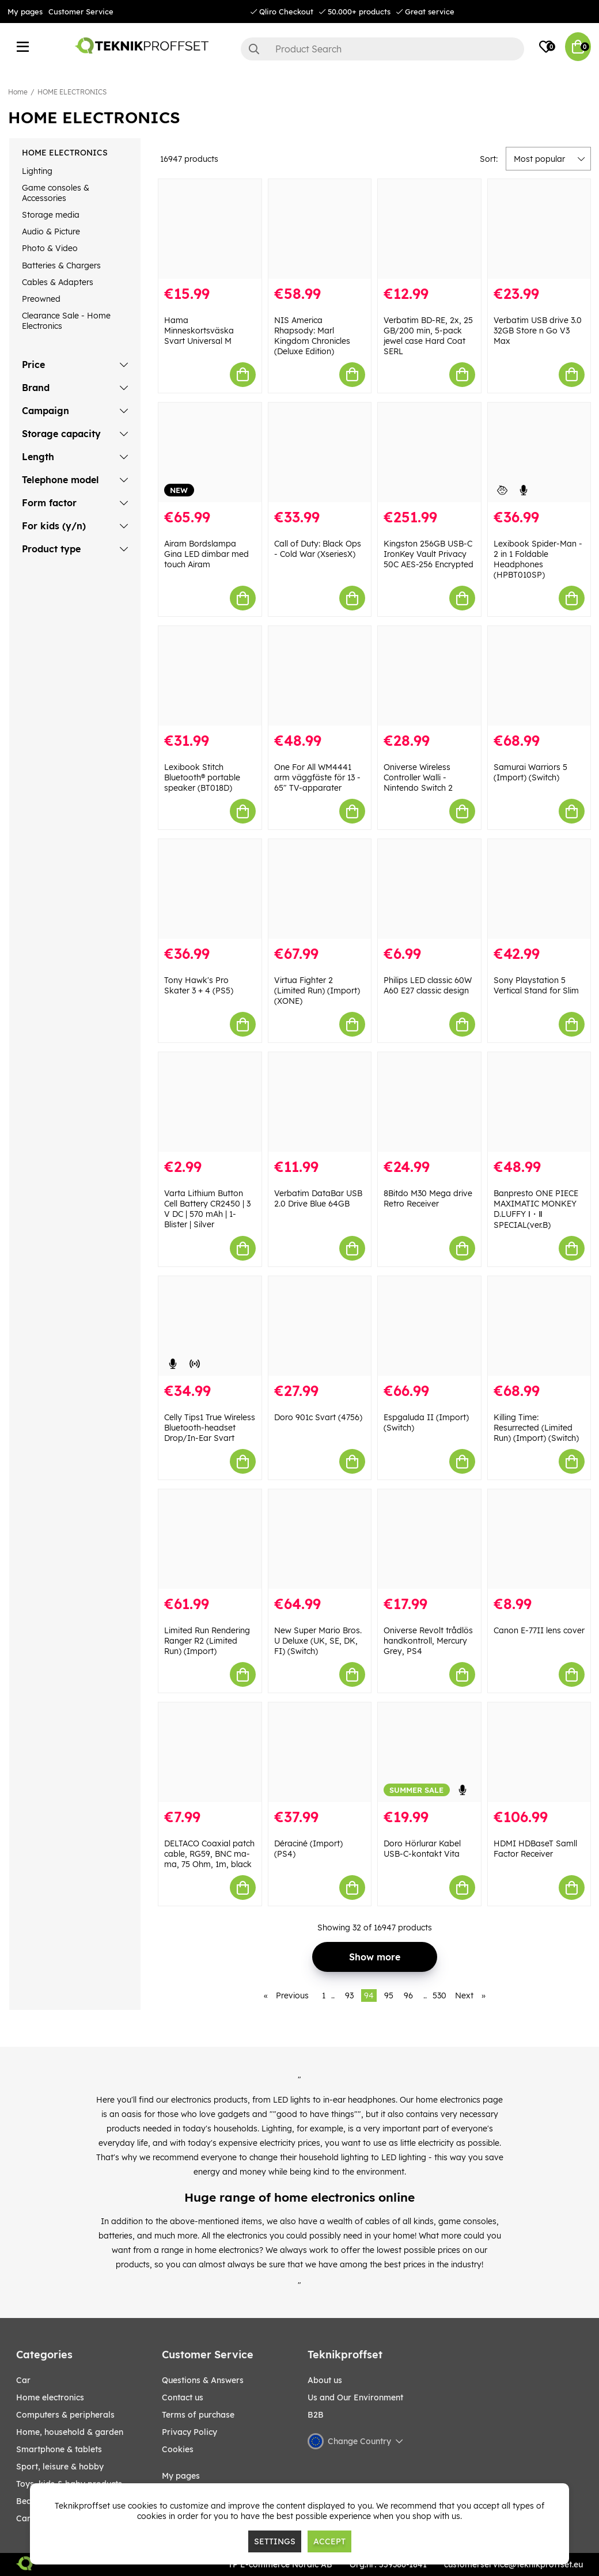 This screenshot has width=599, height=2576. What do you see at coordinates (428, 1640) in the screenshot?
I see `Oniverse Revolt trådlös handkontroll, Mercury Grey, PS4` at bounding box center [428, 1640].